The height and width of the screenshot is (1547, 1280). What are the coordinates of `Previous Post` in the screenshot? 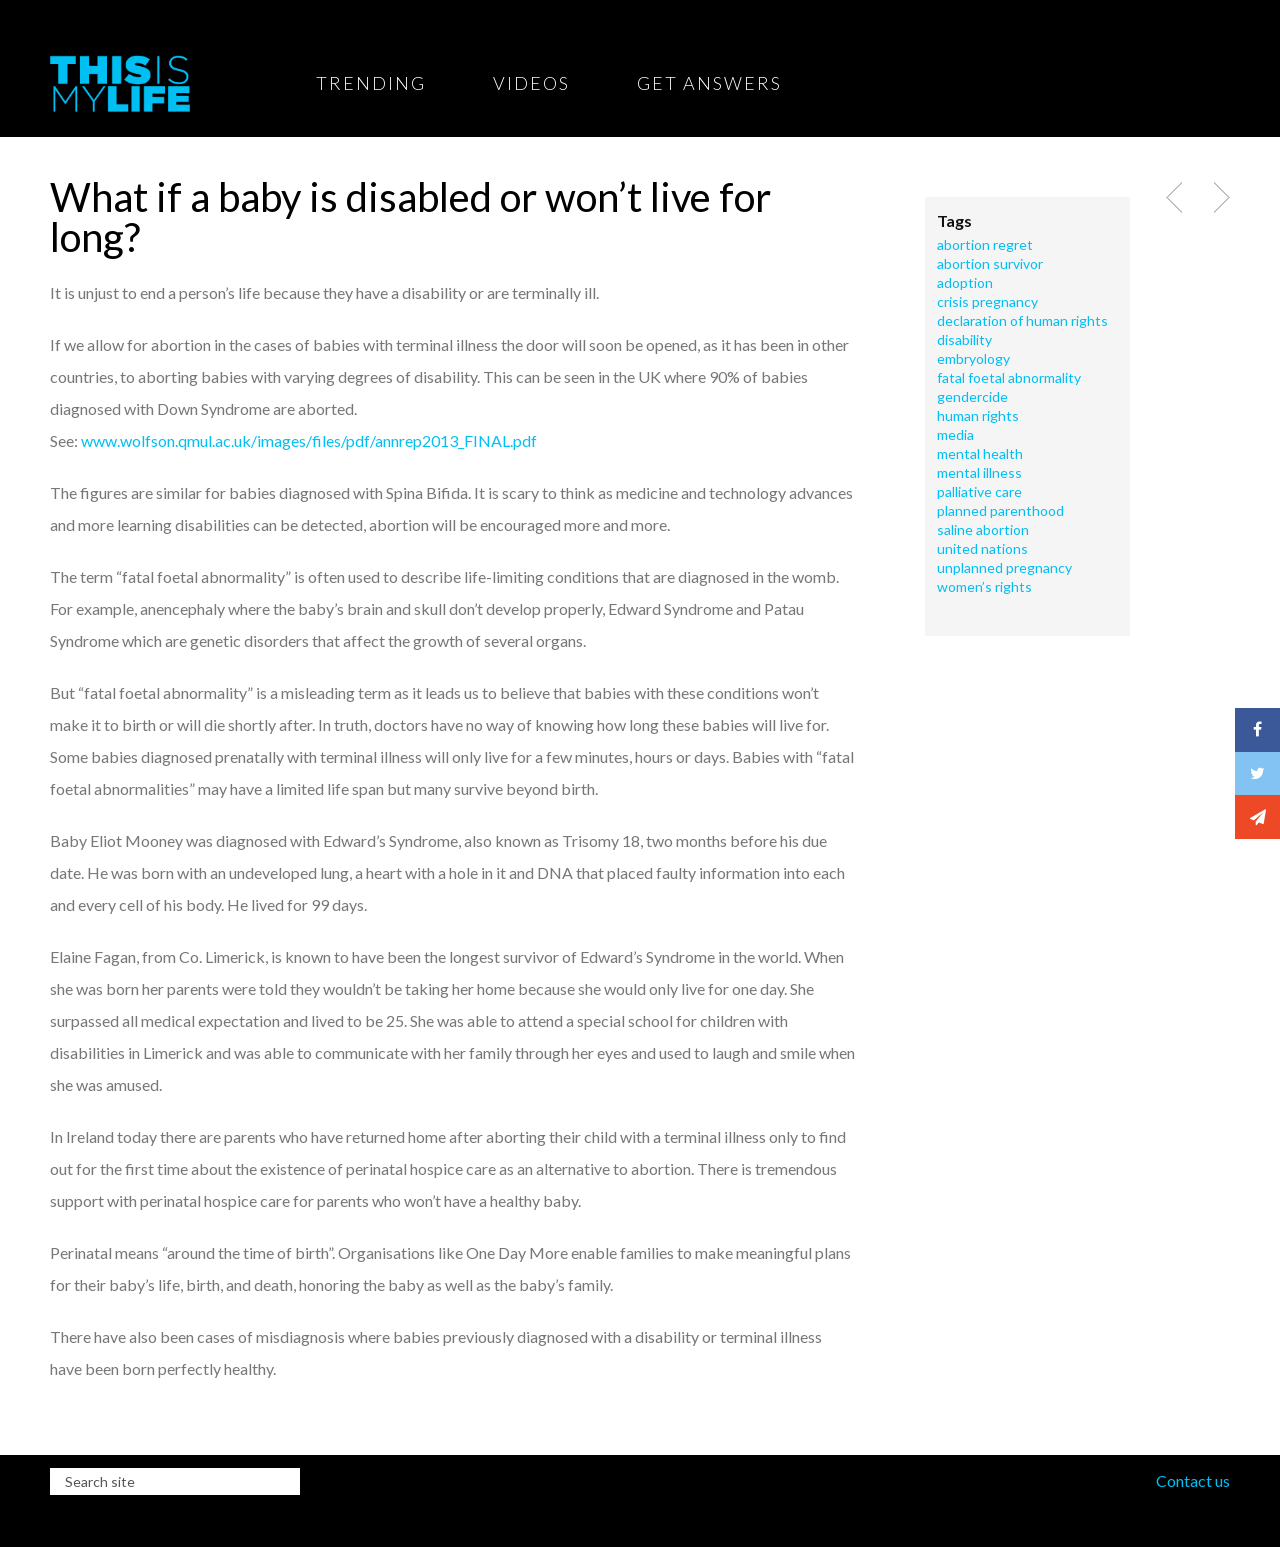 It's located at (1176, 198).